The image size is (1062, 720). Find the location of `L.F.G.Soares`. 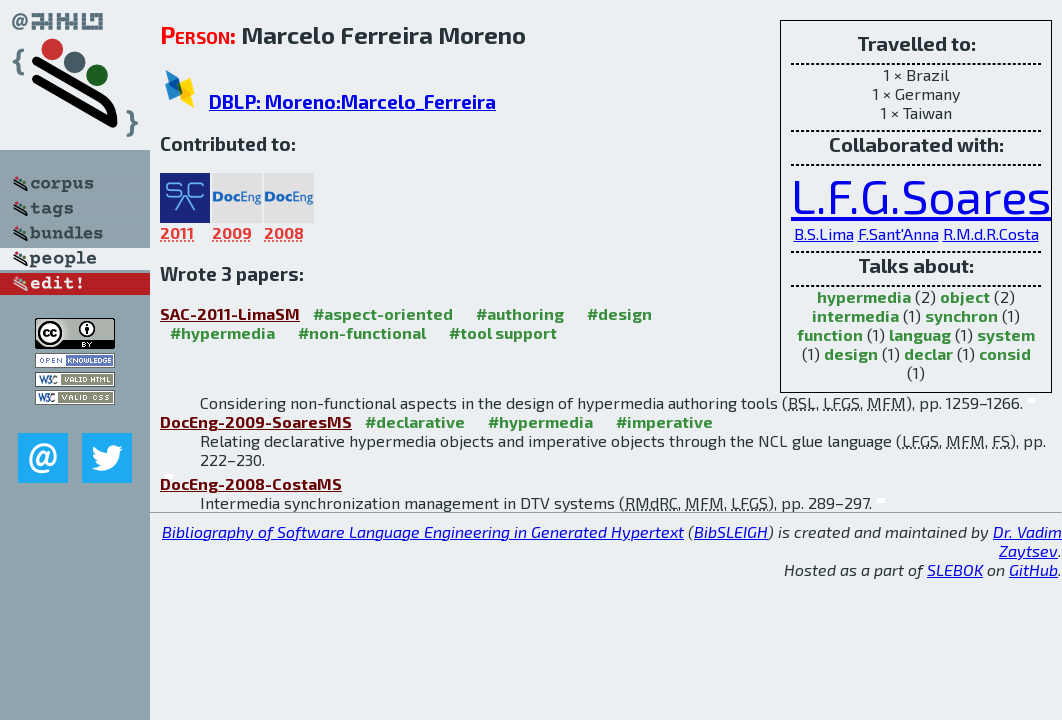

L.F.G.Soares is located at coordinates (921, 195).